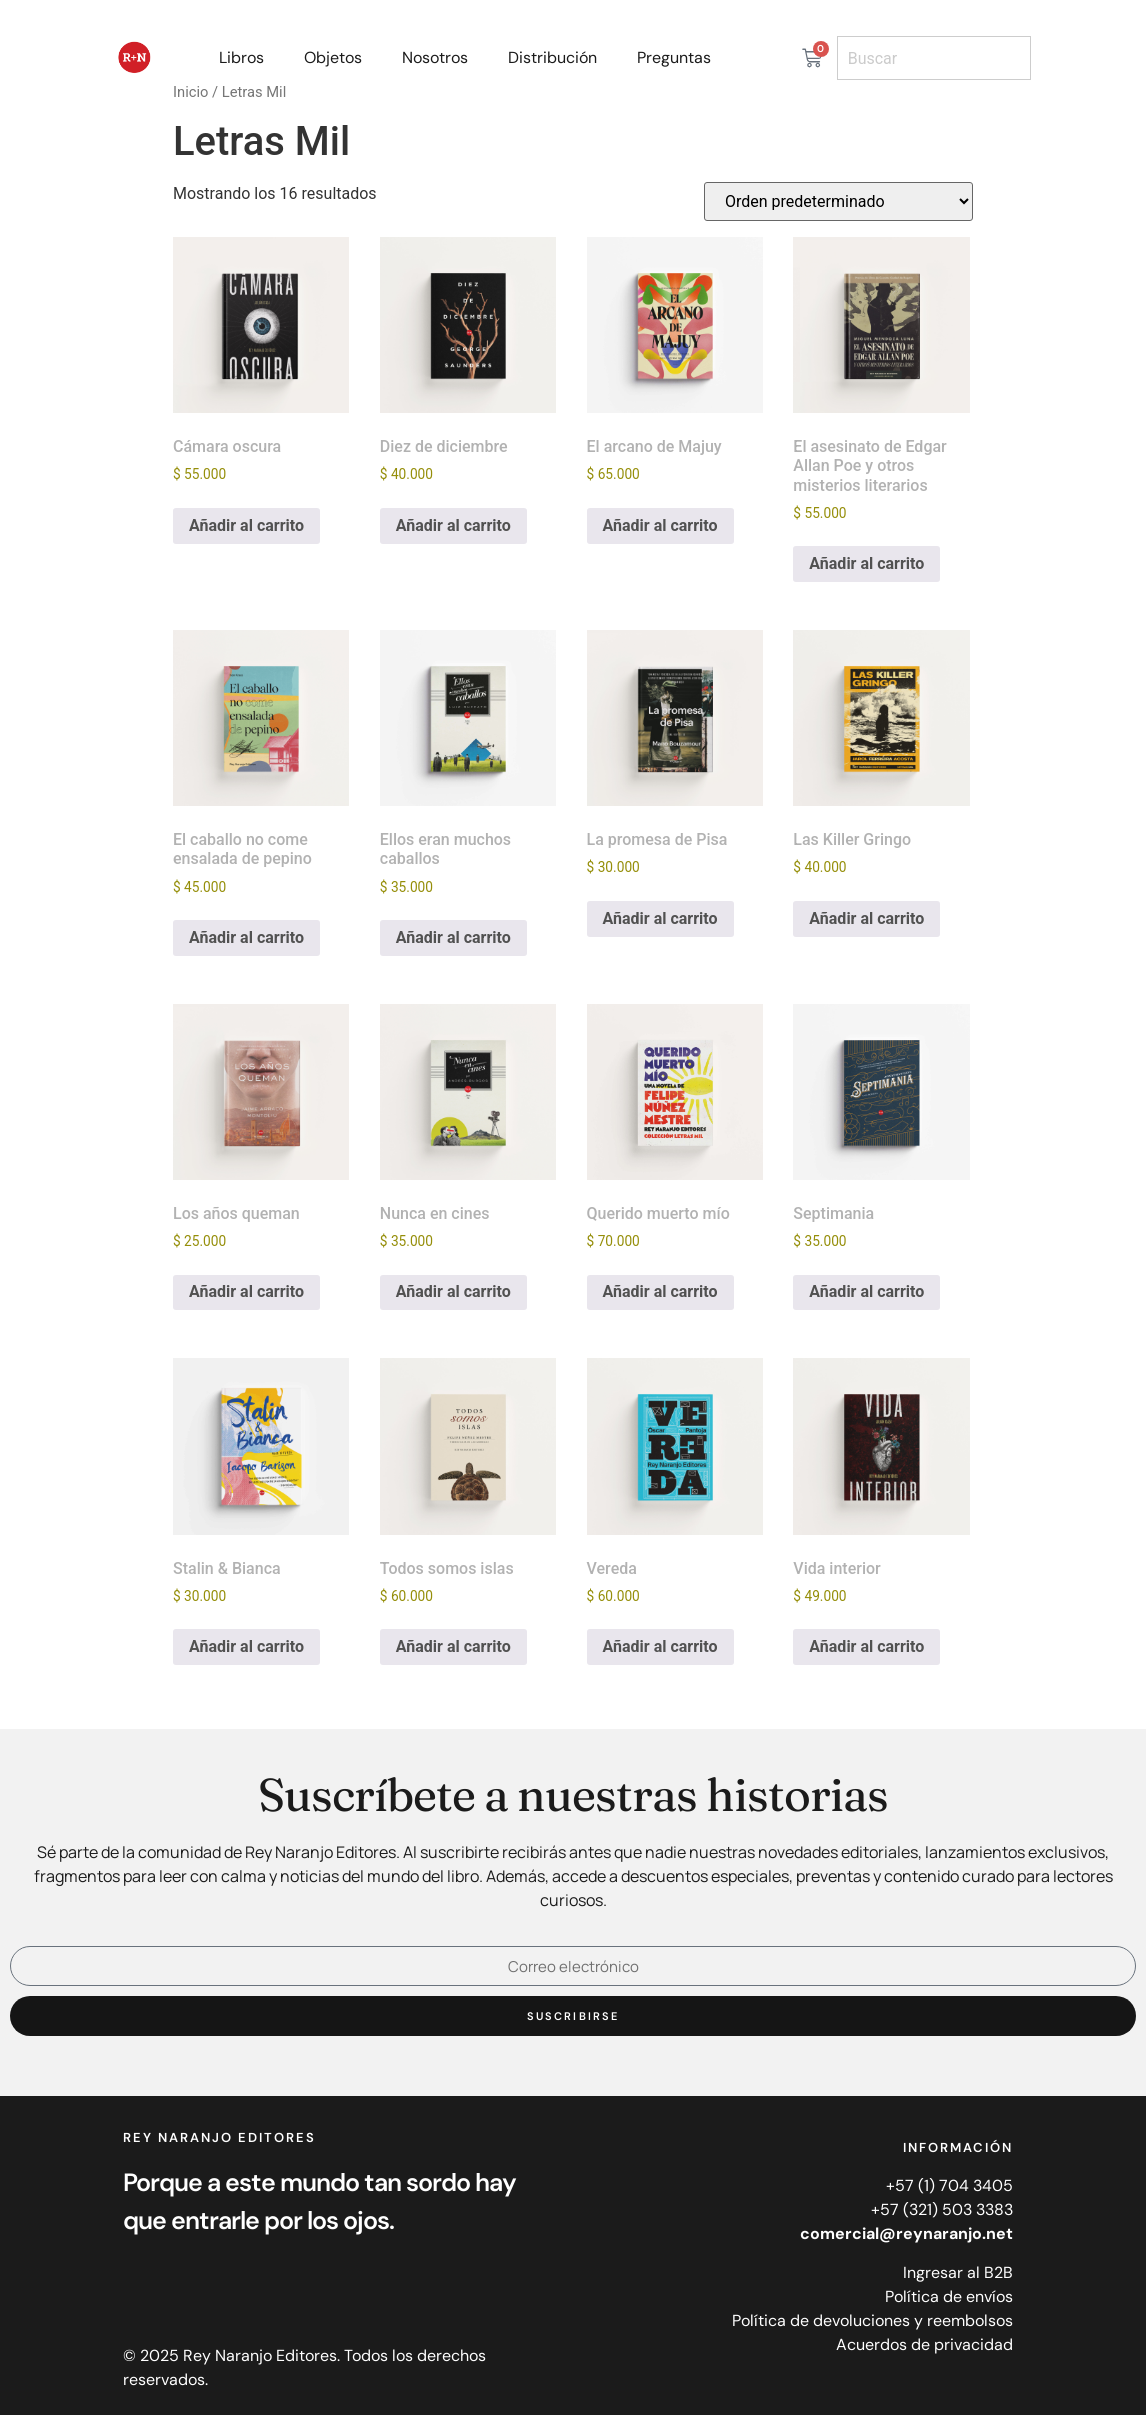 This screenshot has width=1146, height=2415. Describe the element at coordinates (949, 2296) in the screenshot. I see `Política de envíos` at that location.